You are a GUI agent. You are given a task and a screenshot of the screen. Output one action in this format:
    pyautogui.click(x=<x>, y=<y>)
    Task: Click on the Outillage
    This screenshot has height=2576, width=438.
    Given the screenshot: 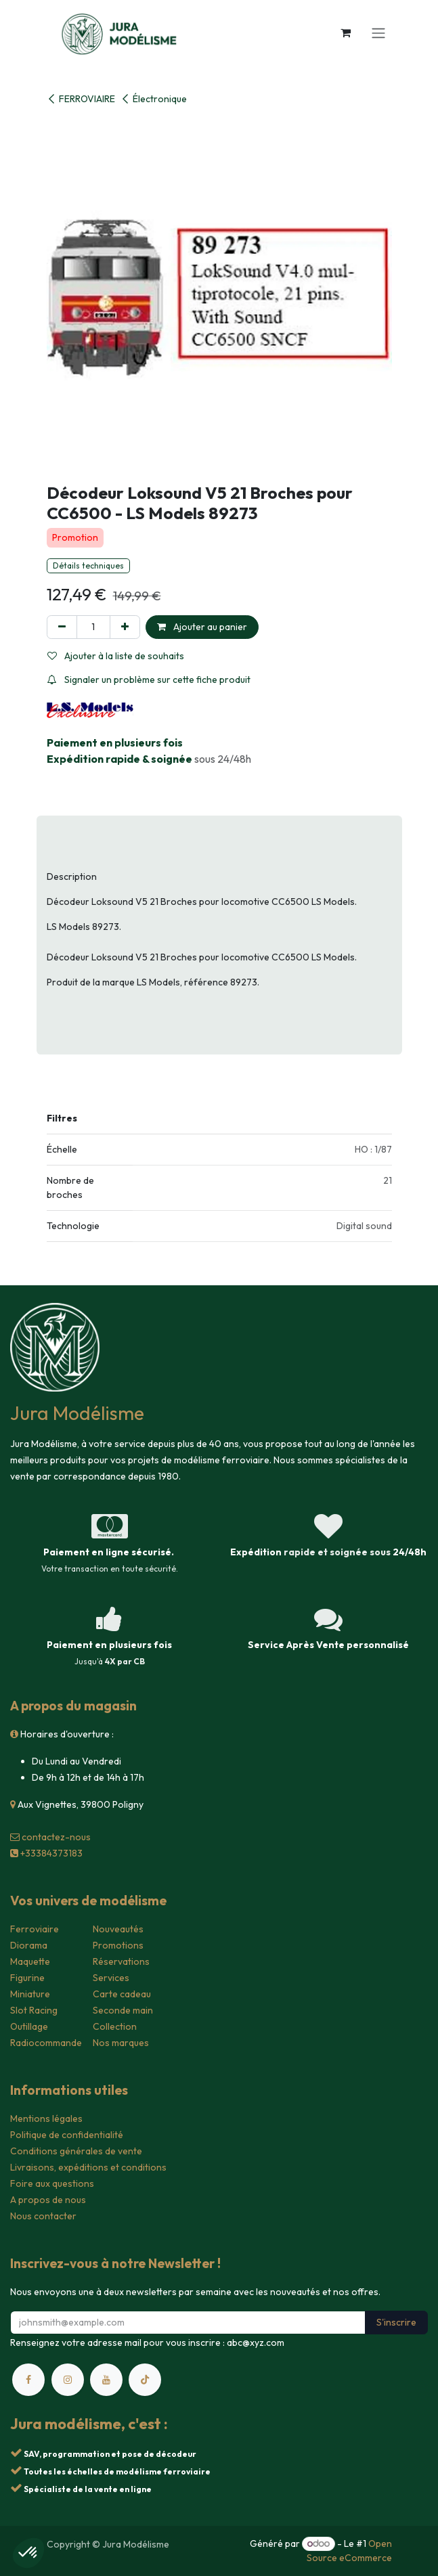 What is the action you would take?
    pyautogui.click(x=29, y=2026)
    